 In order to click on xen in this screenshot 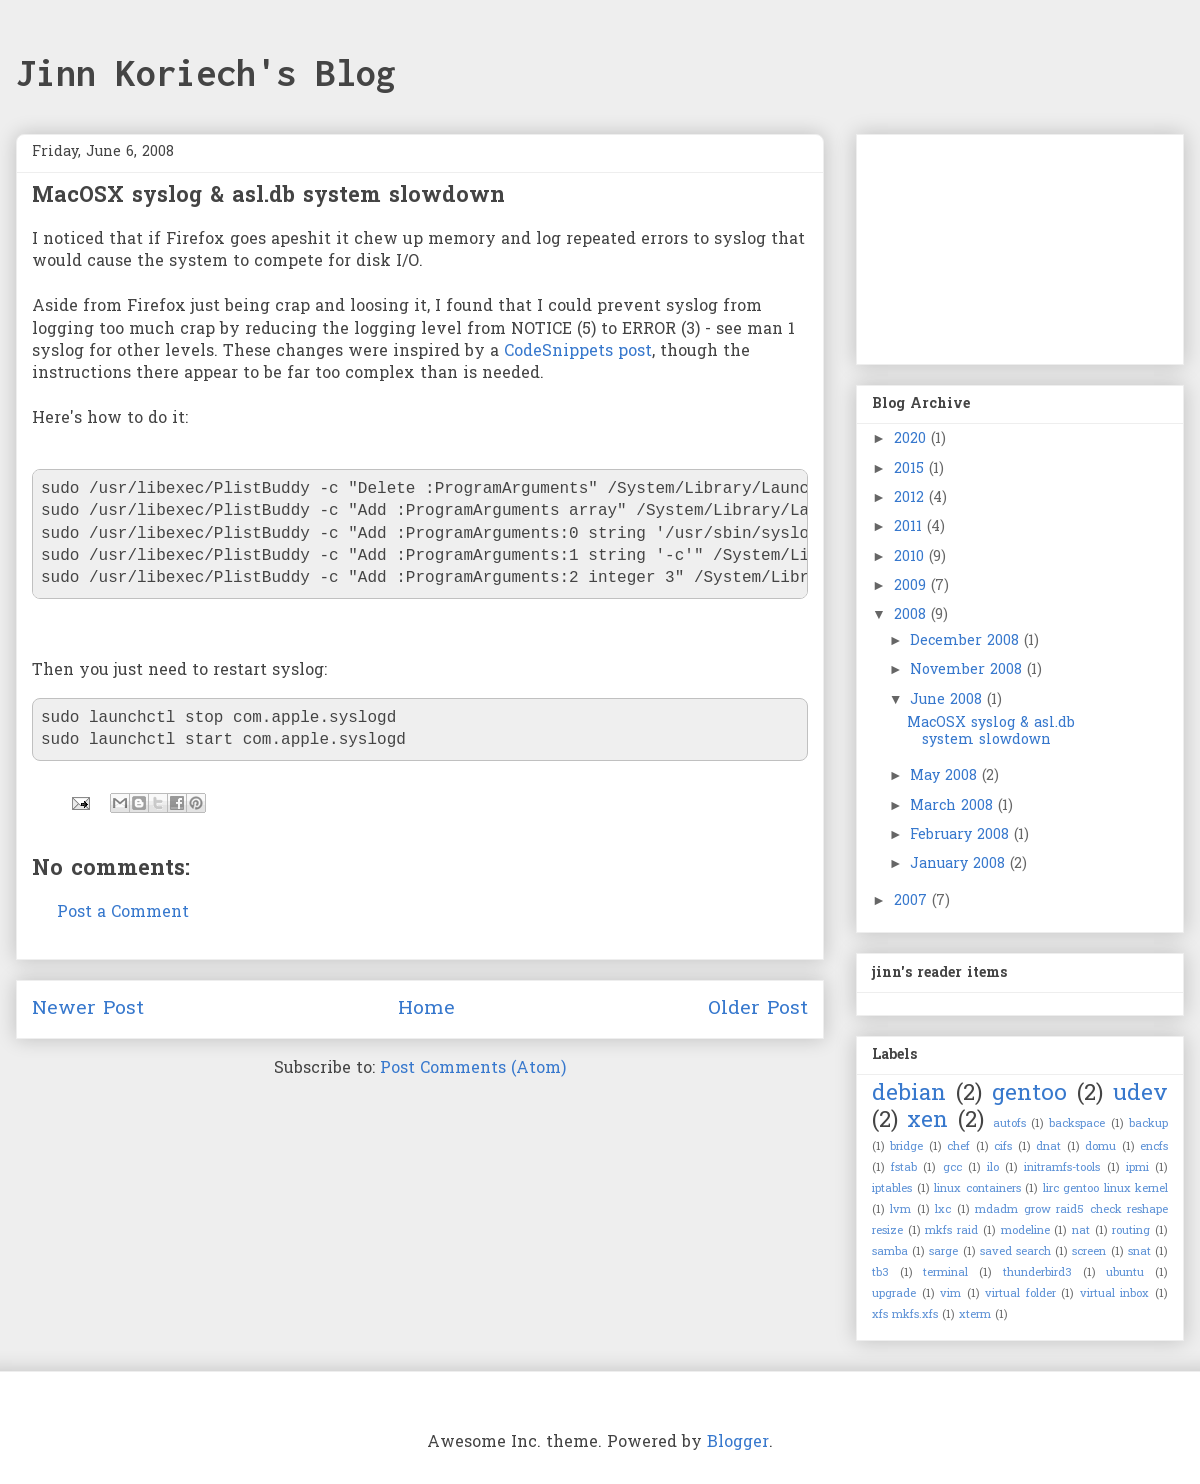, I will do `click(927, 1121)`.